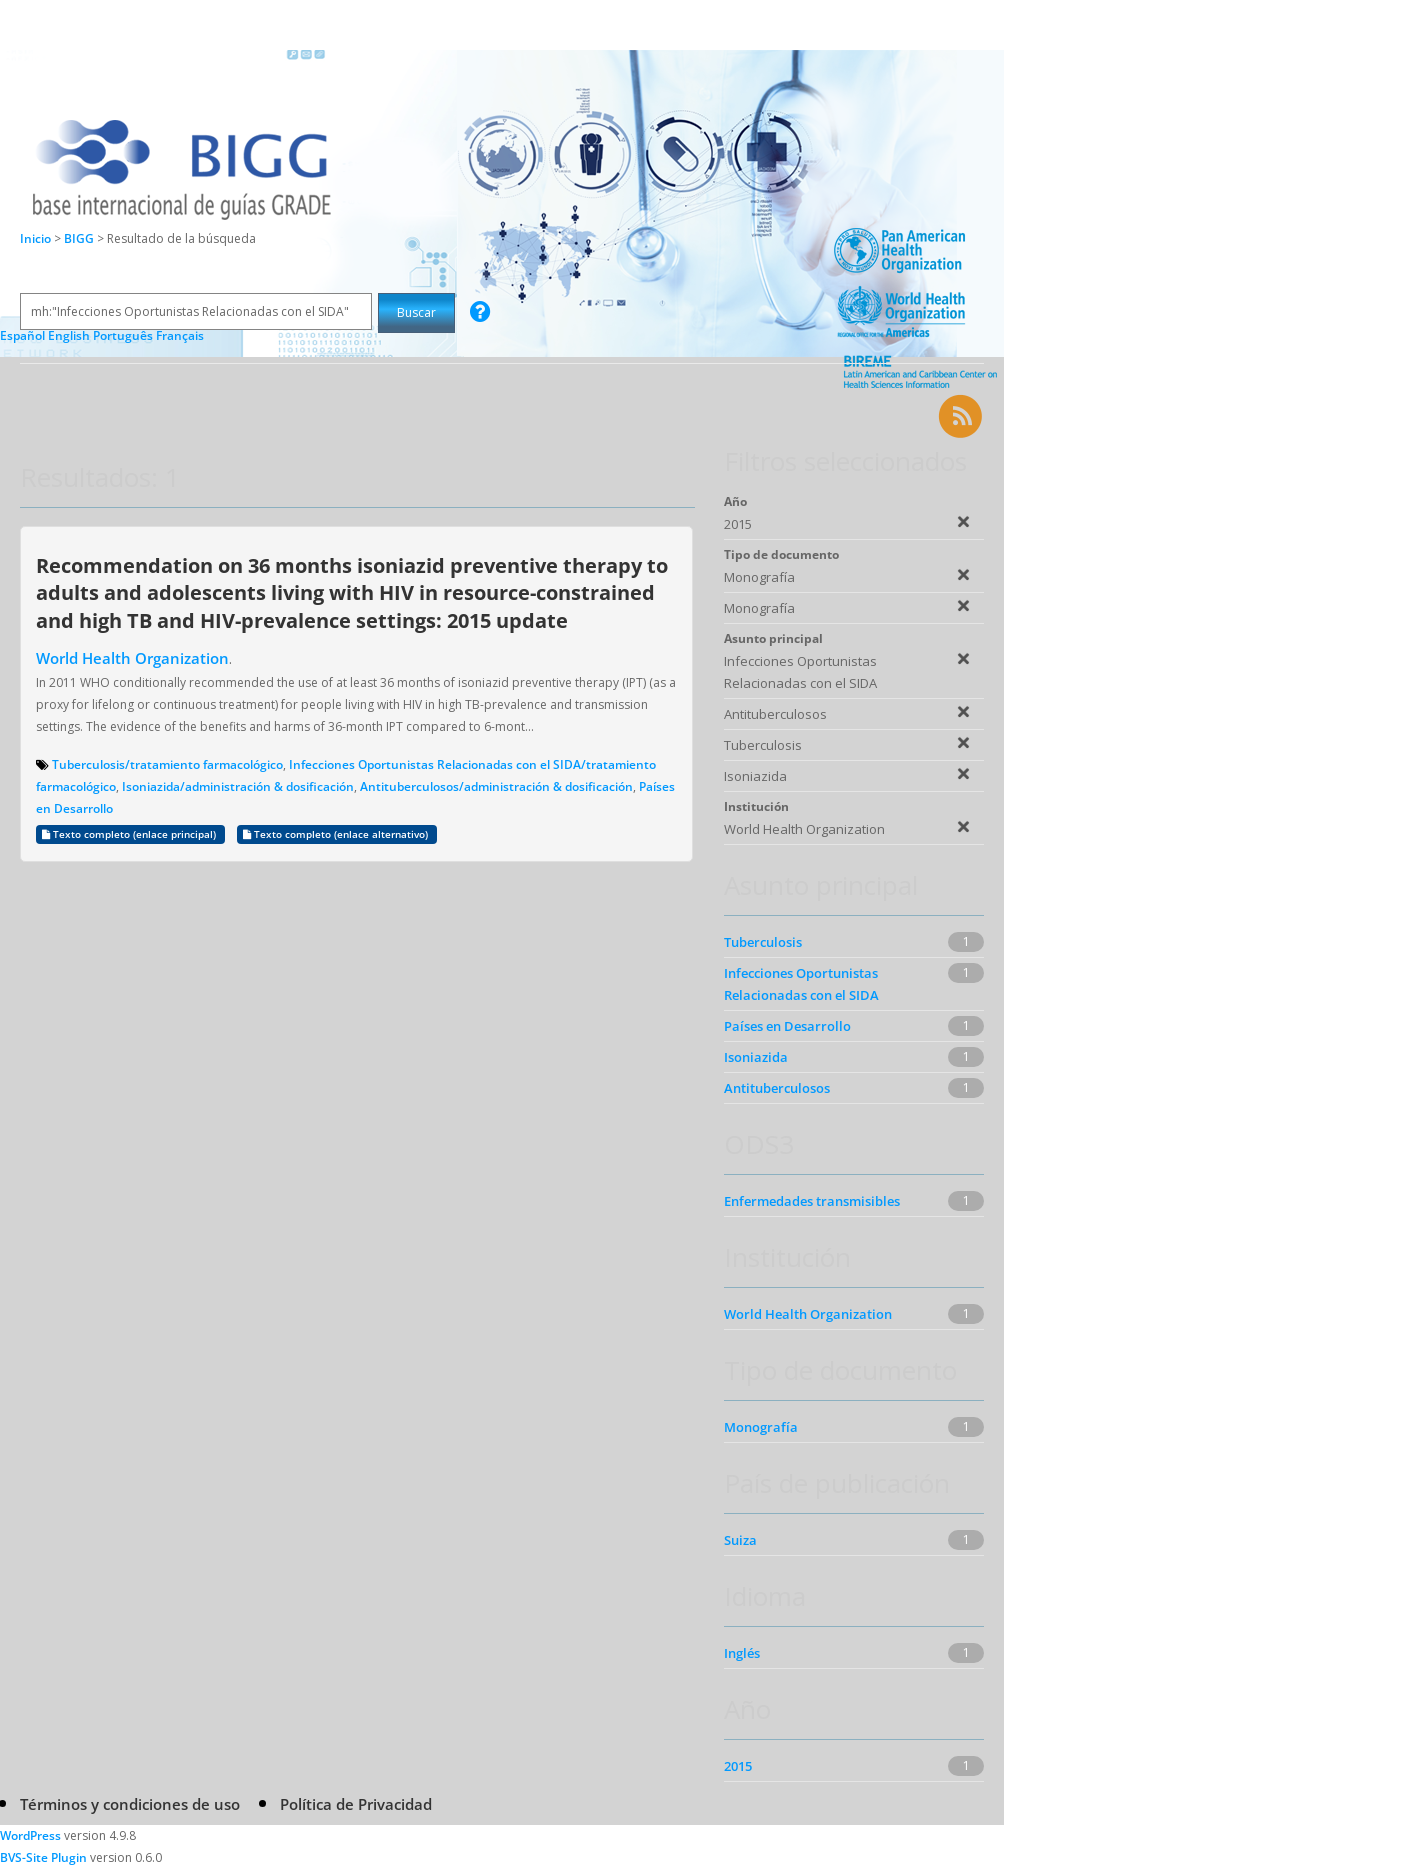 This screenshot has height=1869, width=1422. I want to click on Texto completo (enlace principal), so click(130, 834).